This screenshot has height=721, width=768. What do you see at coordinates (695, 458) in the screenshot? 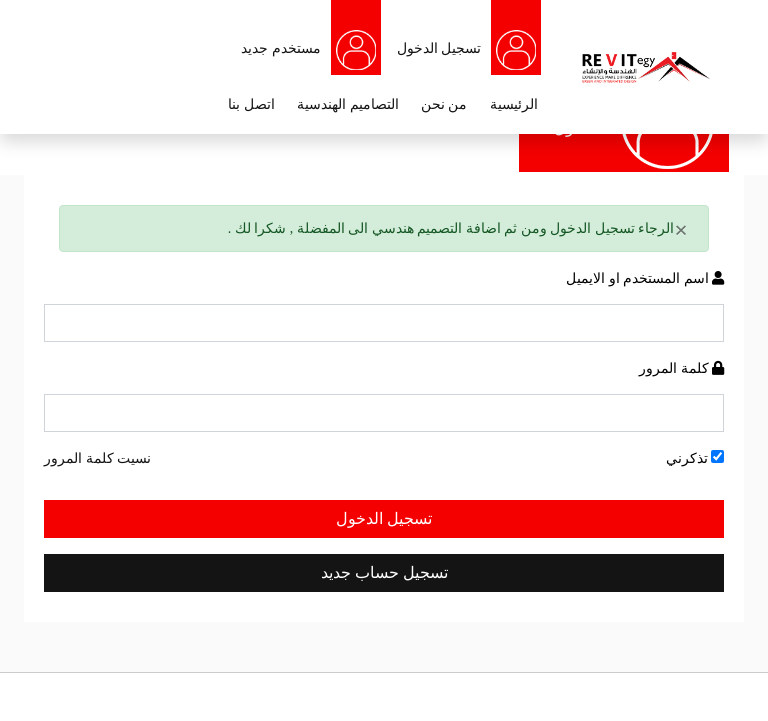
I see `تذكرني` at bounding box center [695, 458].